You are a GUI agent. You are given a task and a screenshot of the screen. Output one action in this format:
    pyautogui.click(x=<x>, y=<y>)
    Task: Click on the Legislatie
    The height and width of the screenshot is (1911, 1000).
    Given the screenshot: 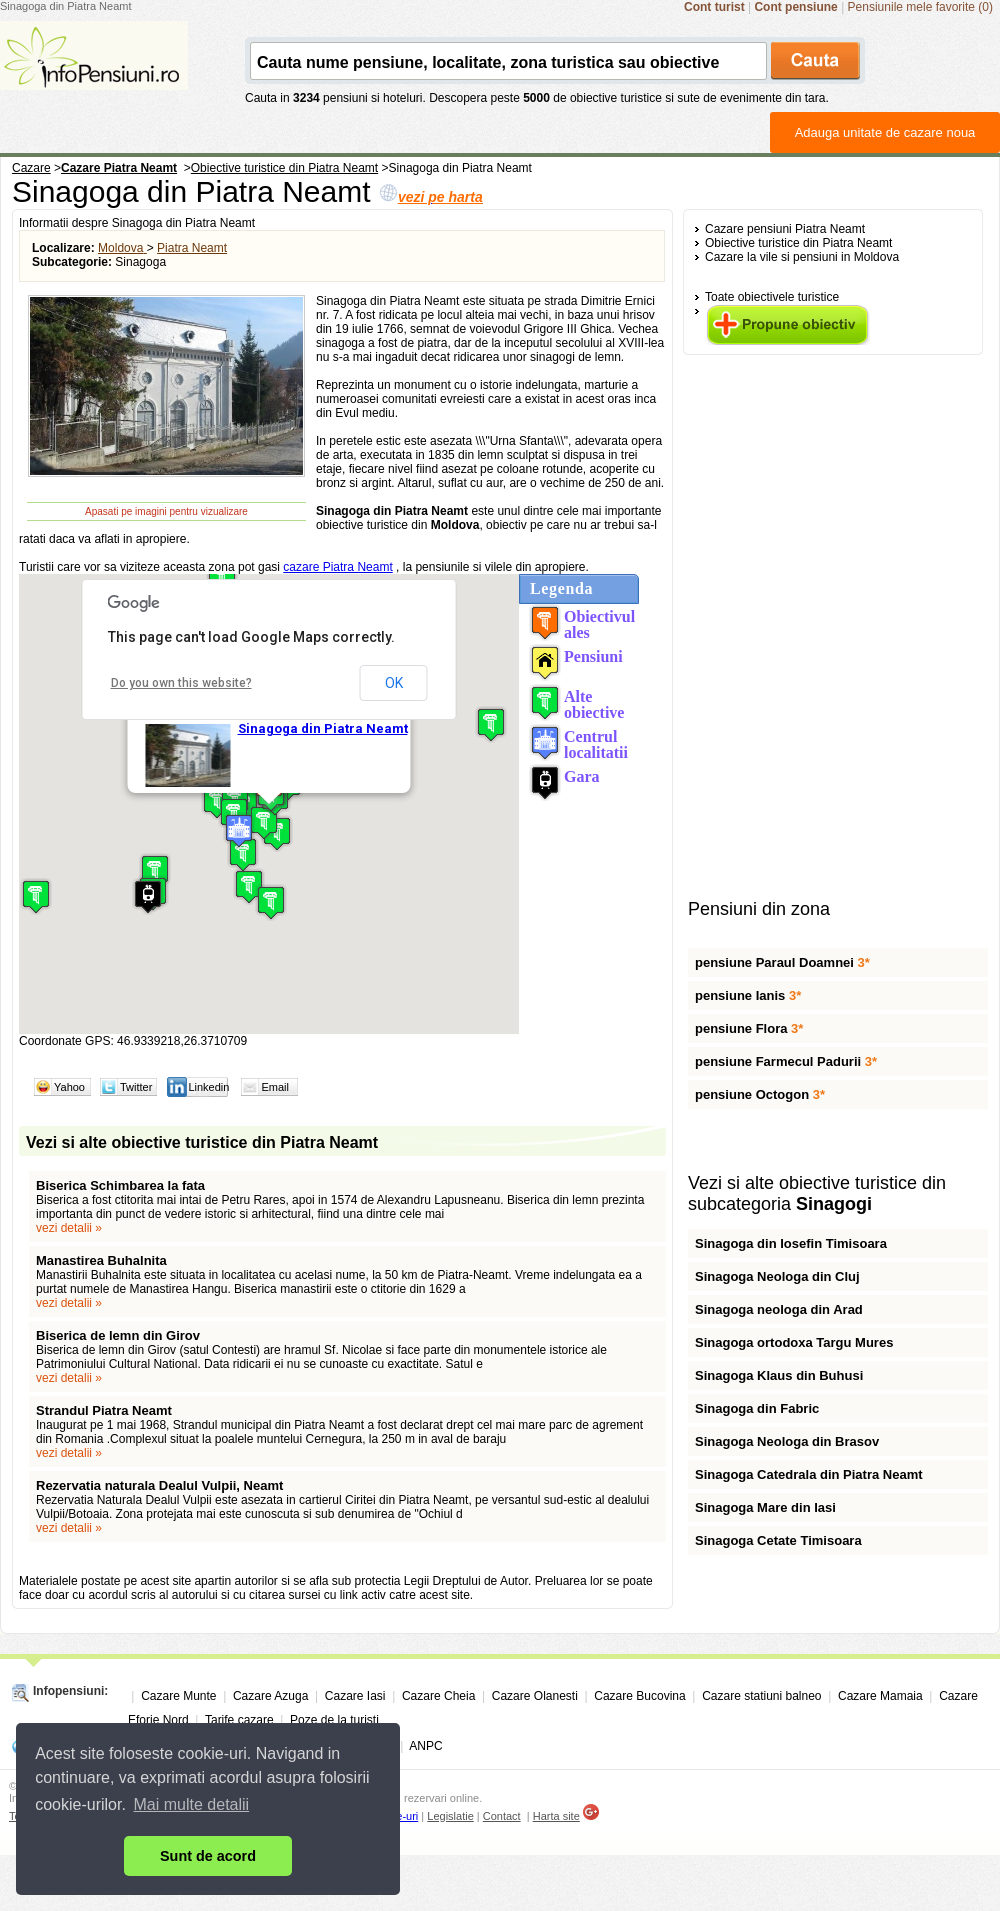 What is the action you would take?
    pyautogui.click(x=450, y=1816)
    